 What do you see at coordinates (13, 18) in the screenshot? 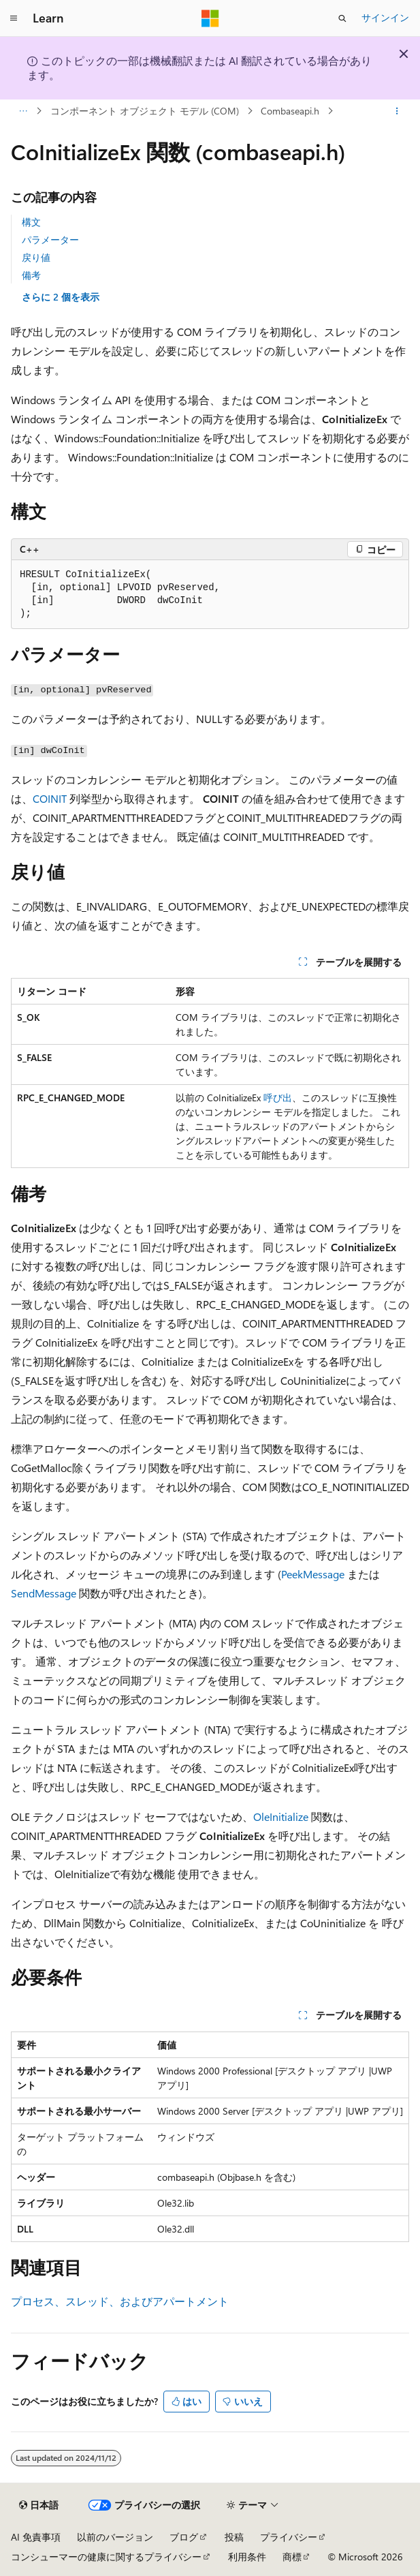
I see `[グローバル ナビゲーション]` at bounding box center [13, 18].